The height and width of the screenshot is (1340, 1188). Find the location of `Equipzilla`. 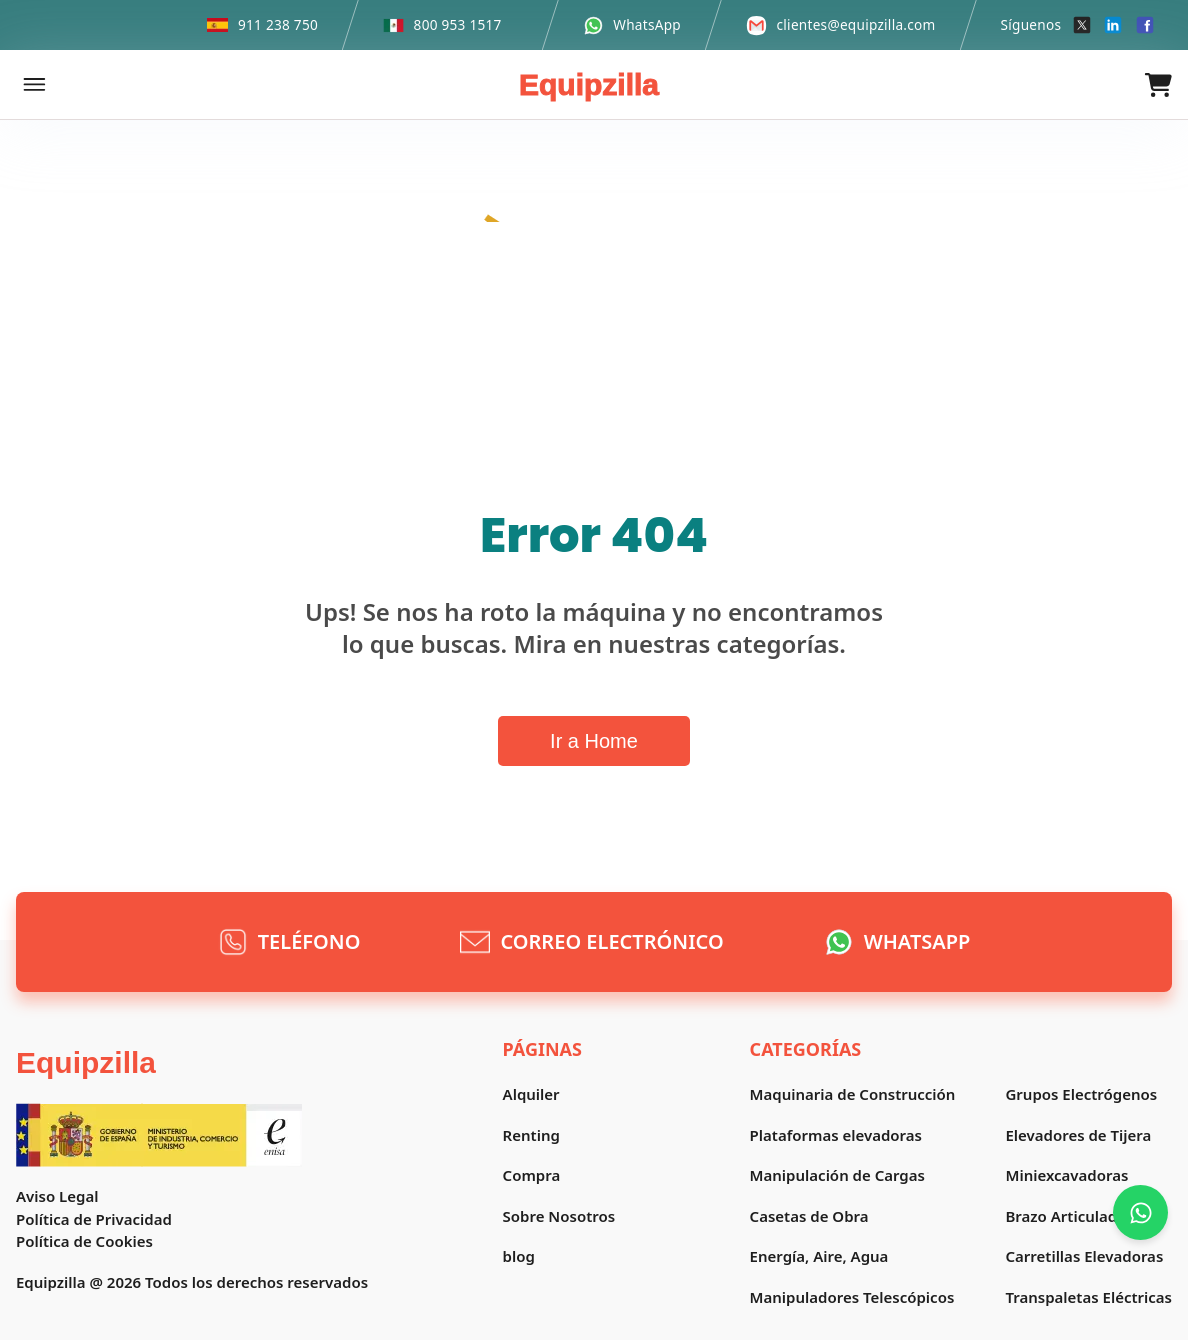

Equipzilla is located at coordinates (589, 84).